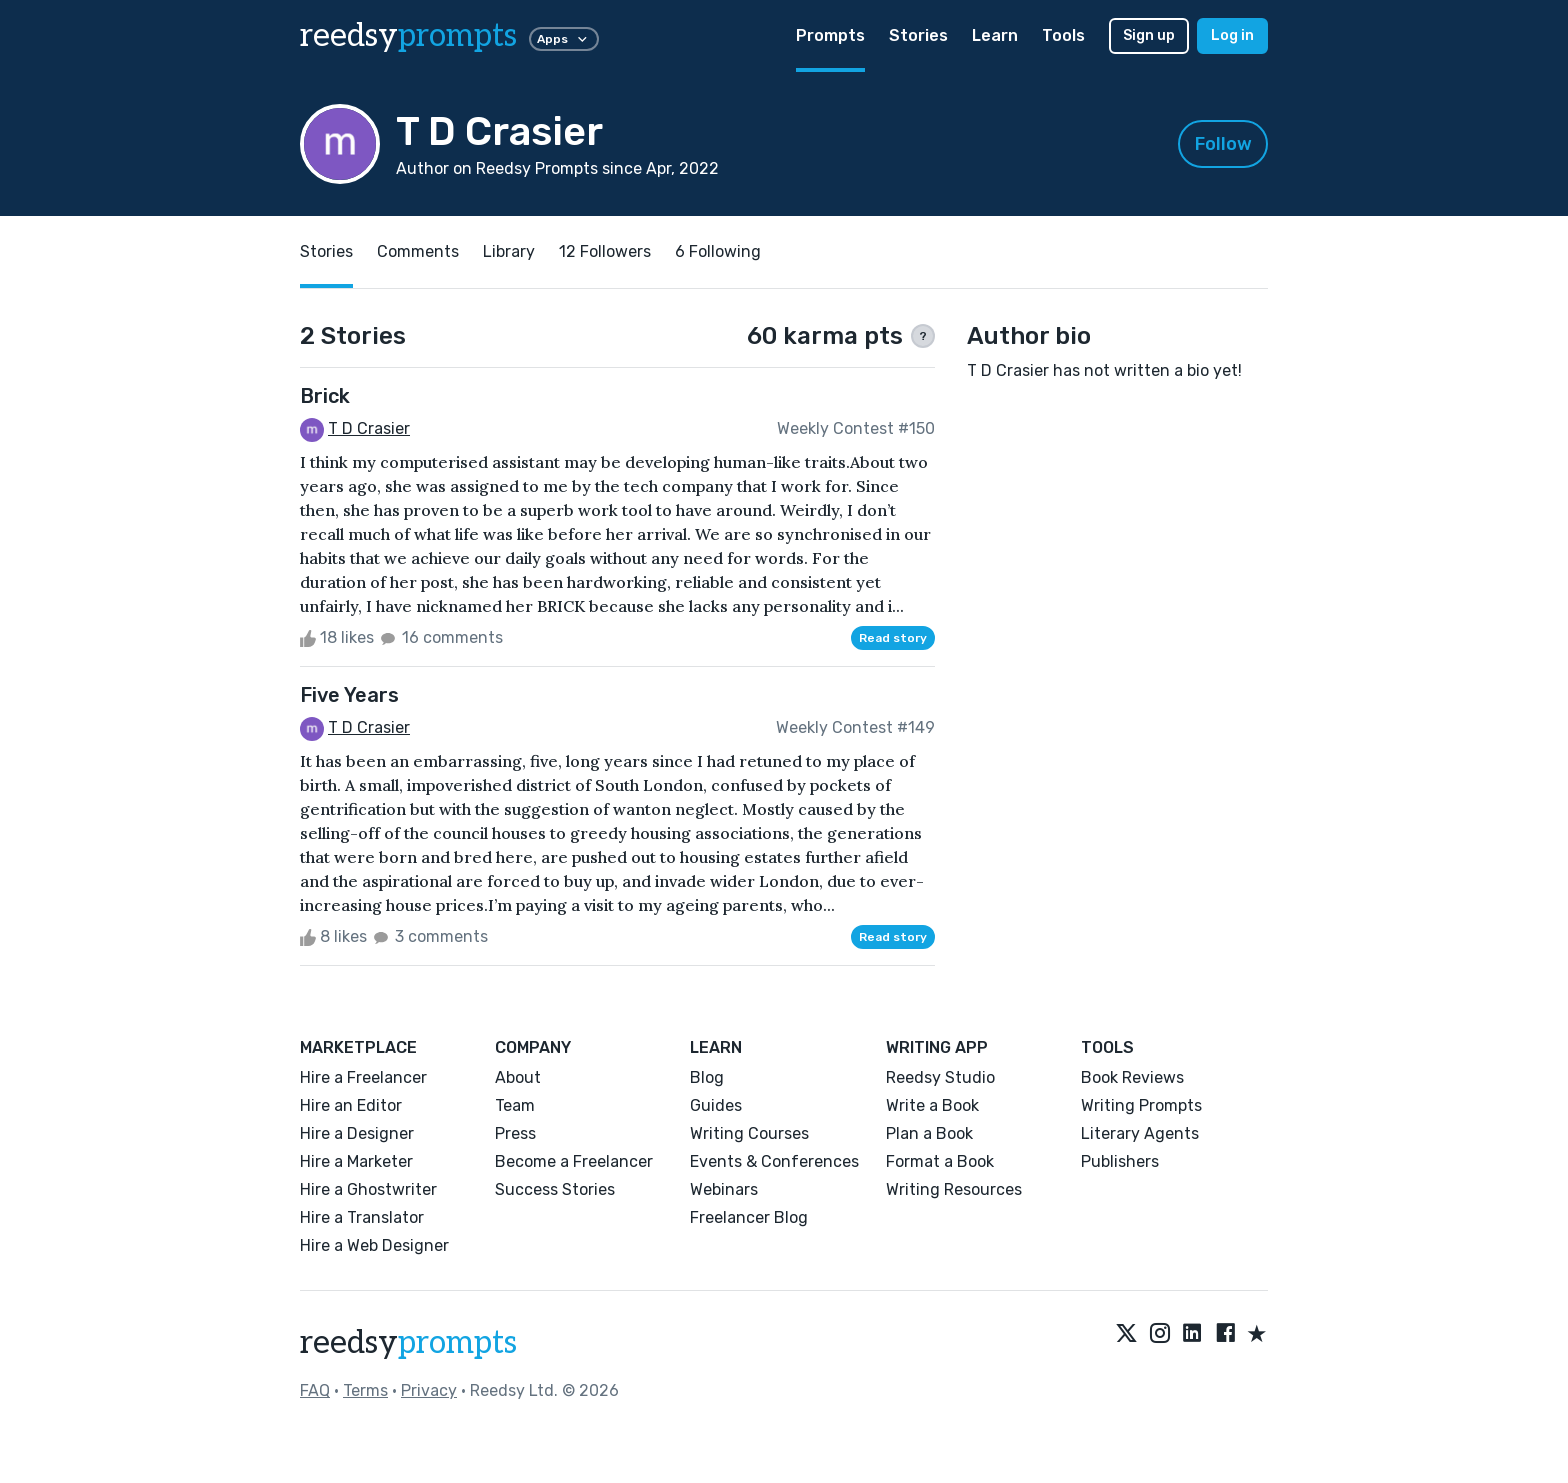 The width and height of the screenshot is (1568, 1483). Describe the element at coordinates (374, 1245) in the screenshot. I see `Hire a Web Designer` at that location.